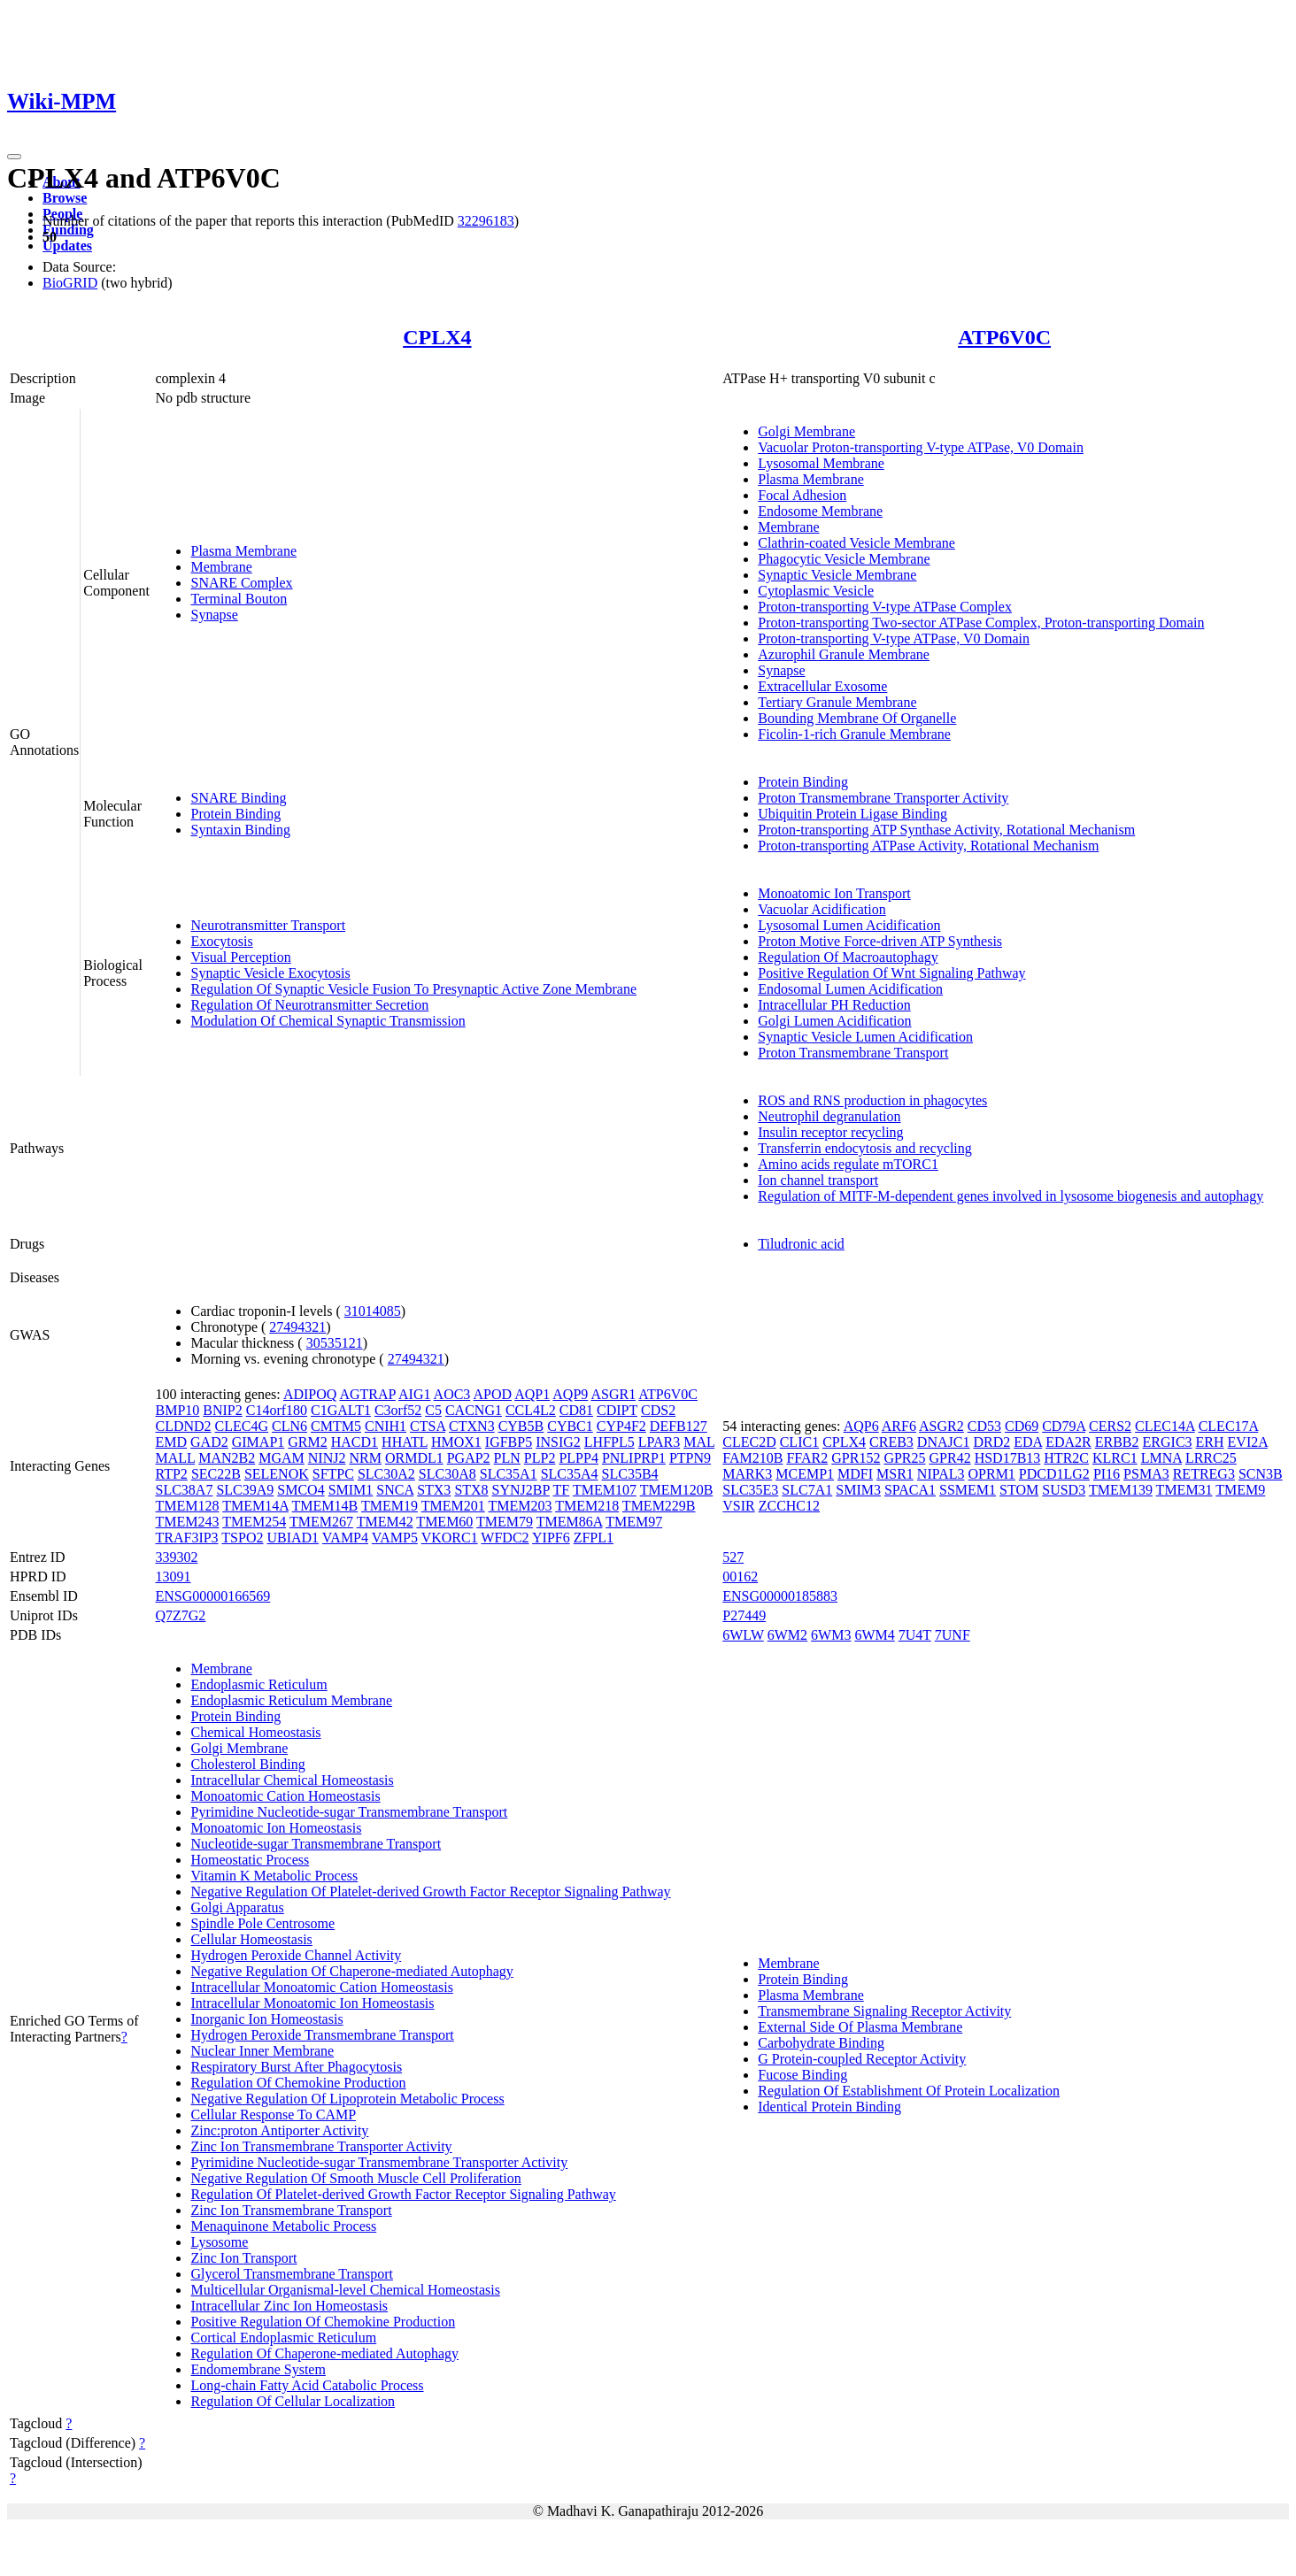  I want to click on Carbohydrate Binding, so click(821, 2042).